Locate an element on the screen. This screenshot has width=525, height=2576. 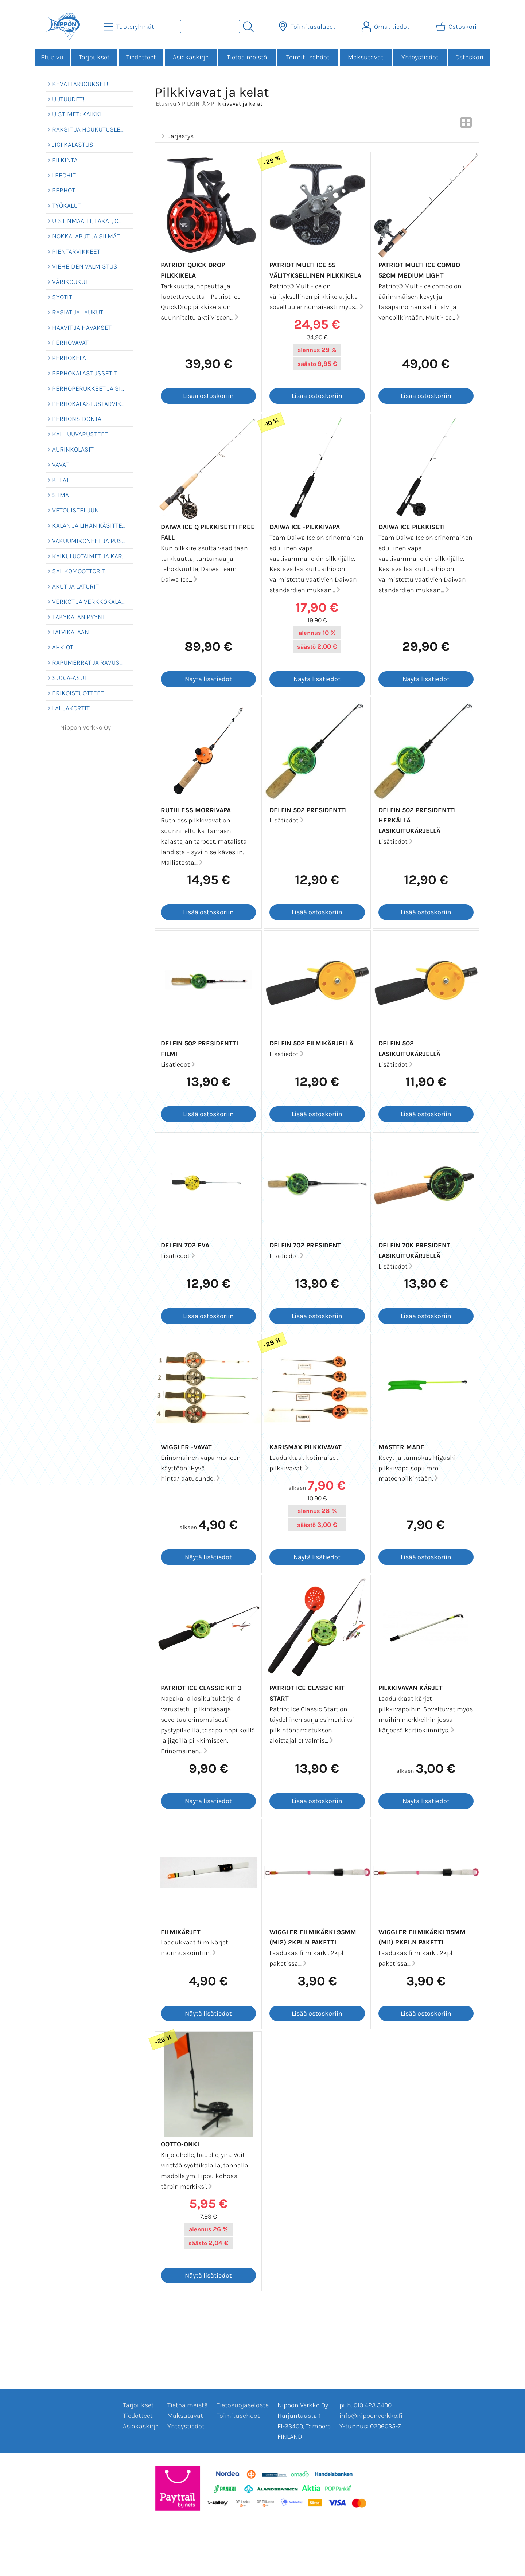
Yhteystiedot is located at coordinates (420, 57).